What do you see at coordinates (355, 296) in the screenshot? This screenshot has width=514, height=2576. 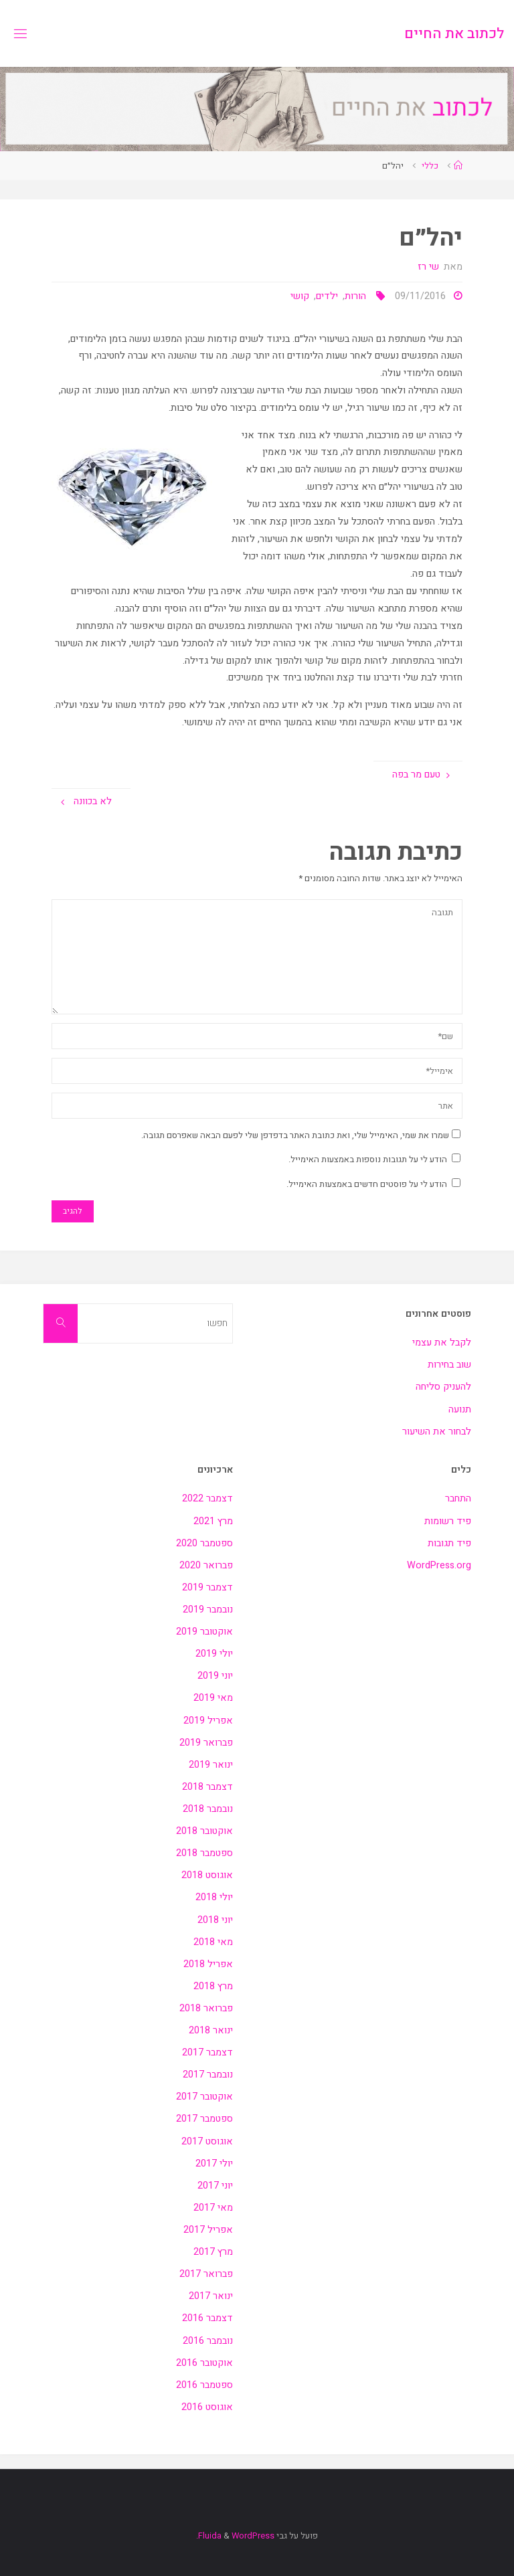 I see `הורות` at bounding box center [355, 296].